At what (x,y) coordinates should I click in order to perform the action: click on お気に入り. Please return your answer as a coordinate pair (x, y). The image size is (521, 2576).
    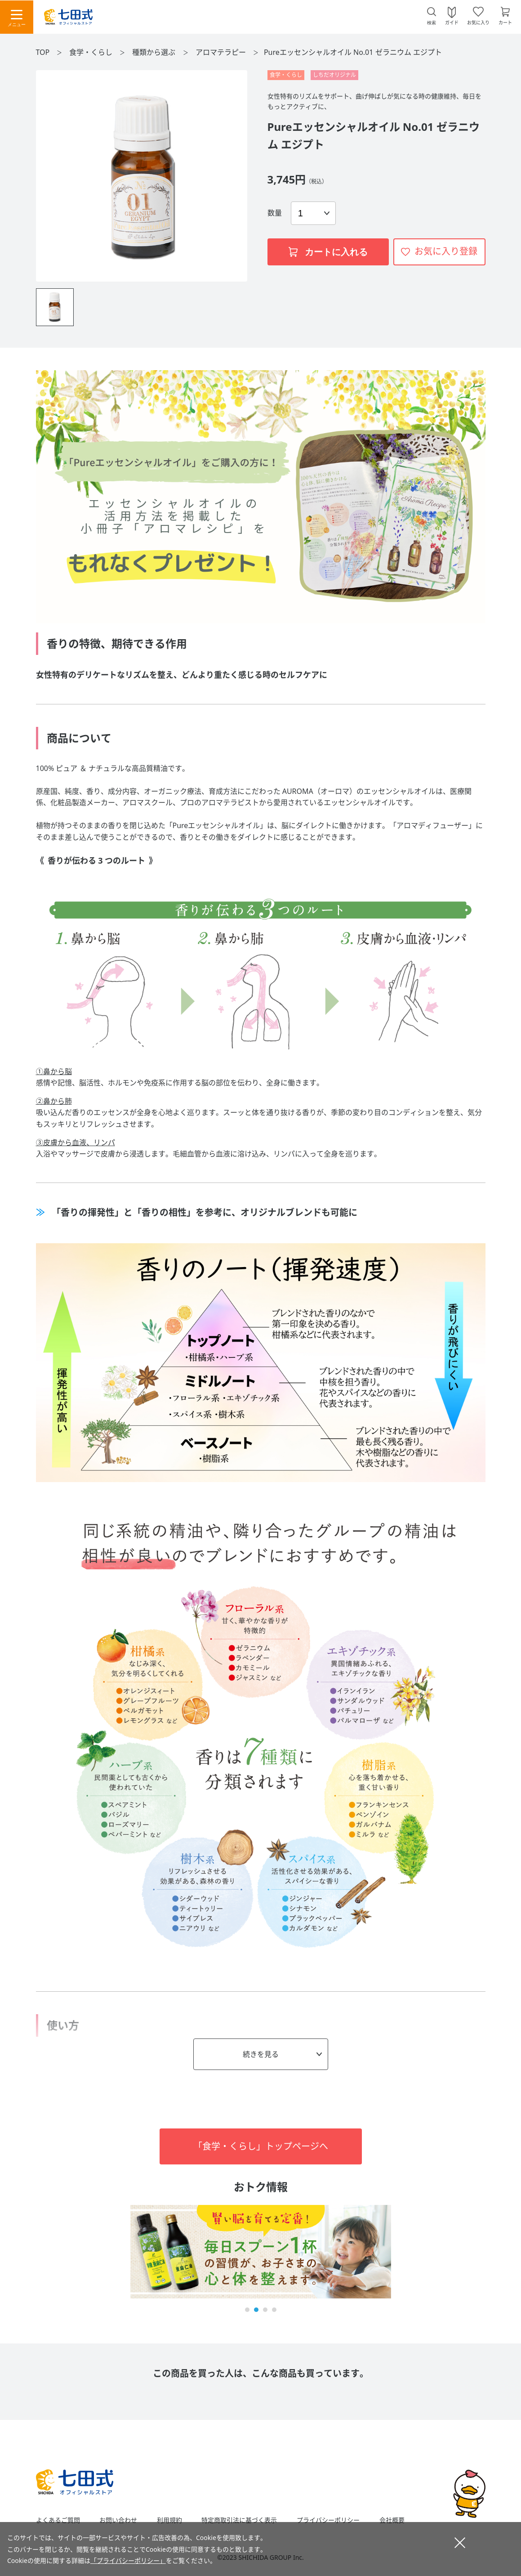
    Looking at the image, I should click on (478, 22).